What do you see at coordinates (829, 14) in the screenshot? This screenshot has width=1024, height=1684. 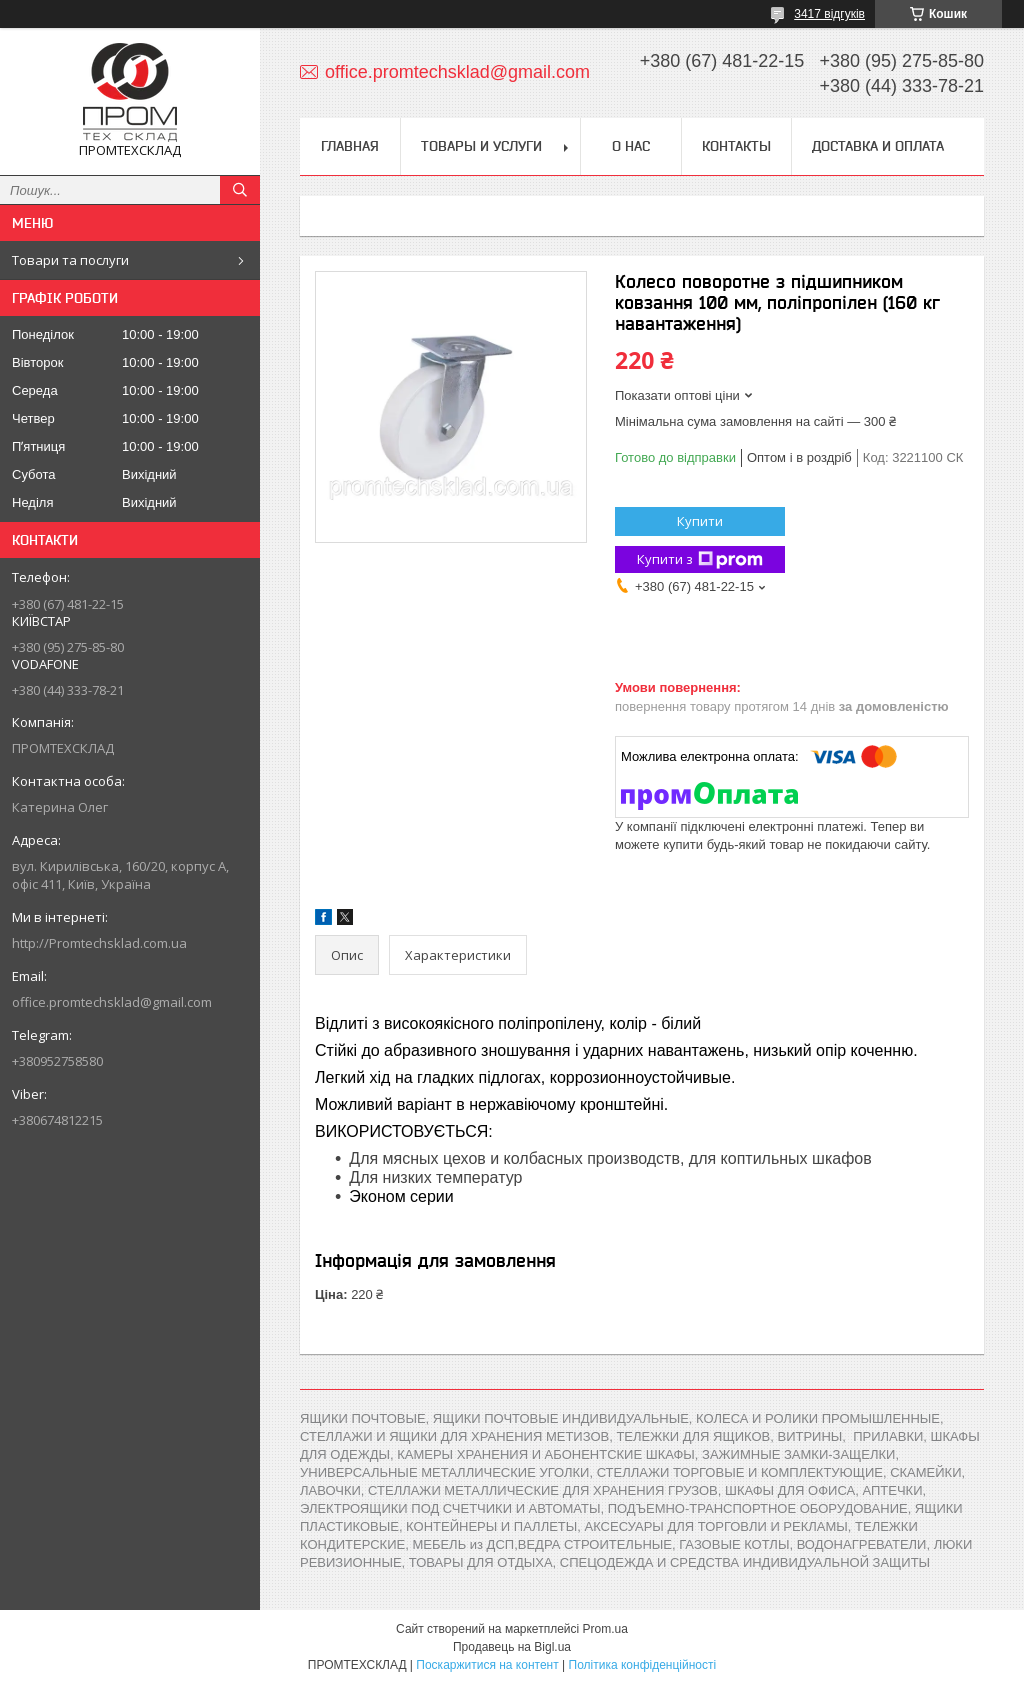 I see `3417 відгуків` at bounding box center [829, 14].